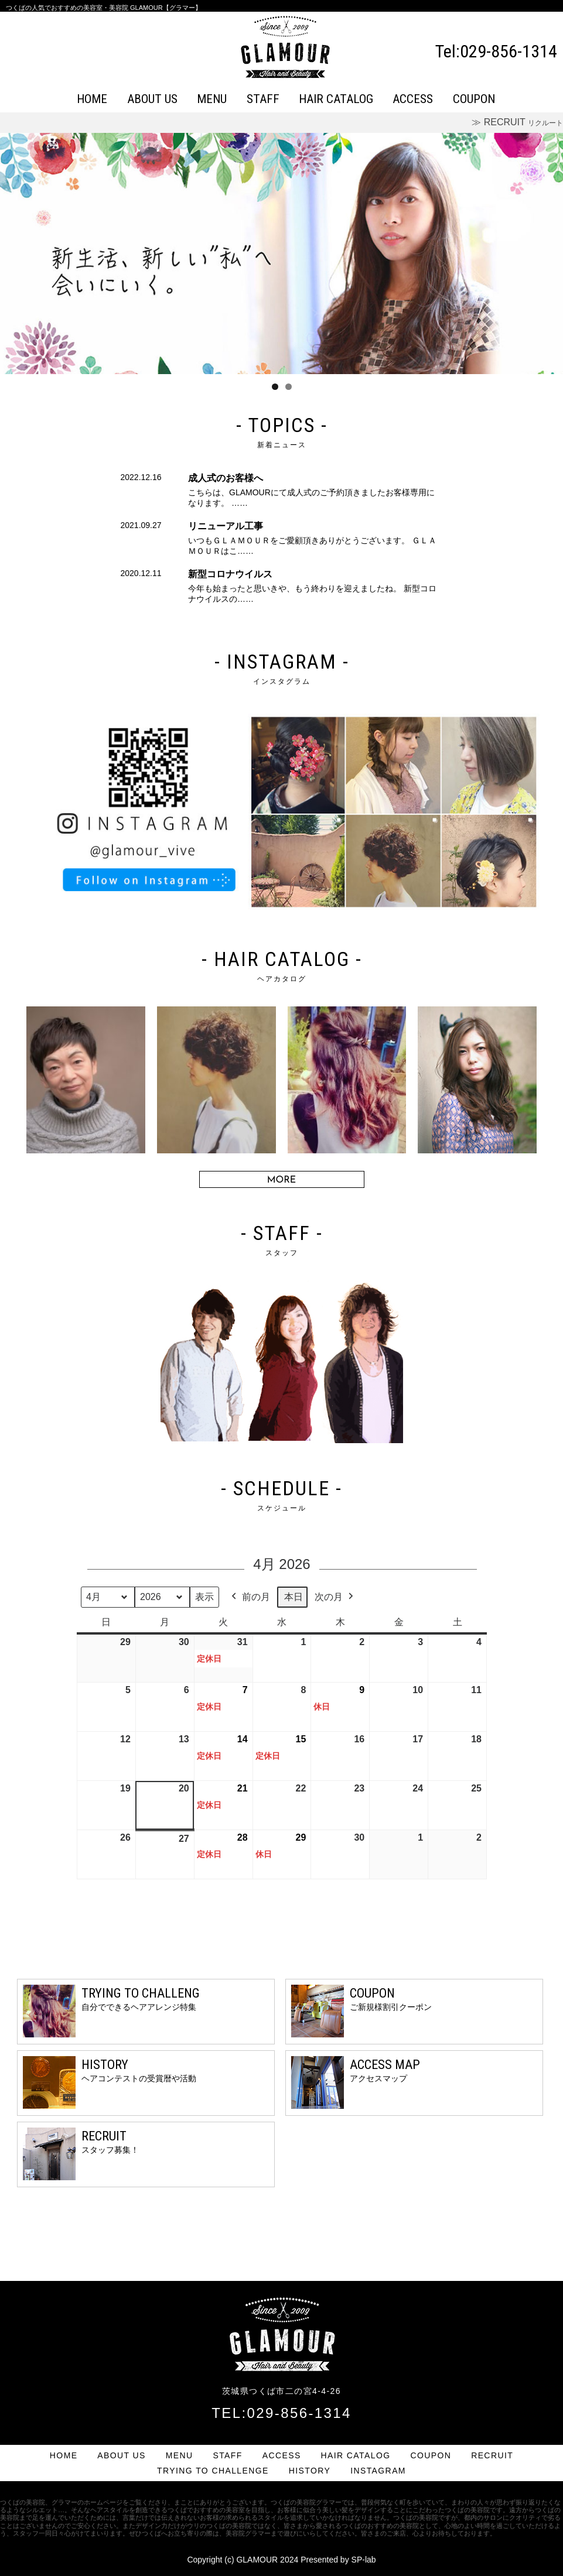 The height and width of the screenshot is (2576, 563). I want to click on ACCESS, so click(413, 99).